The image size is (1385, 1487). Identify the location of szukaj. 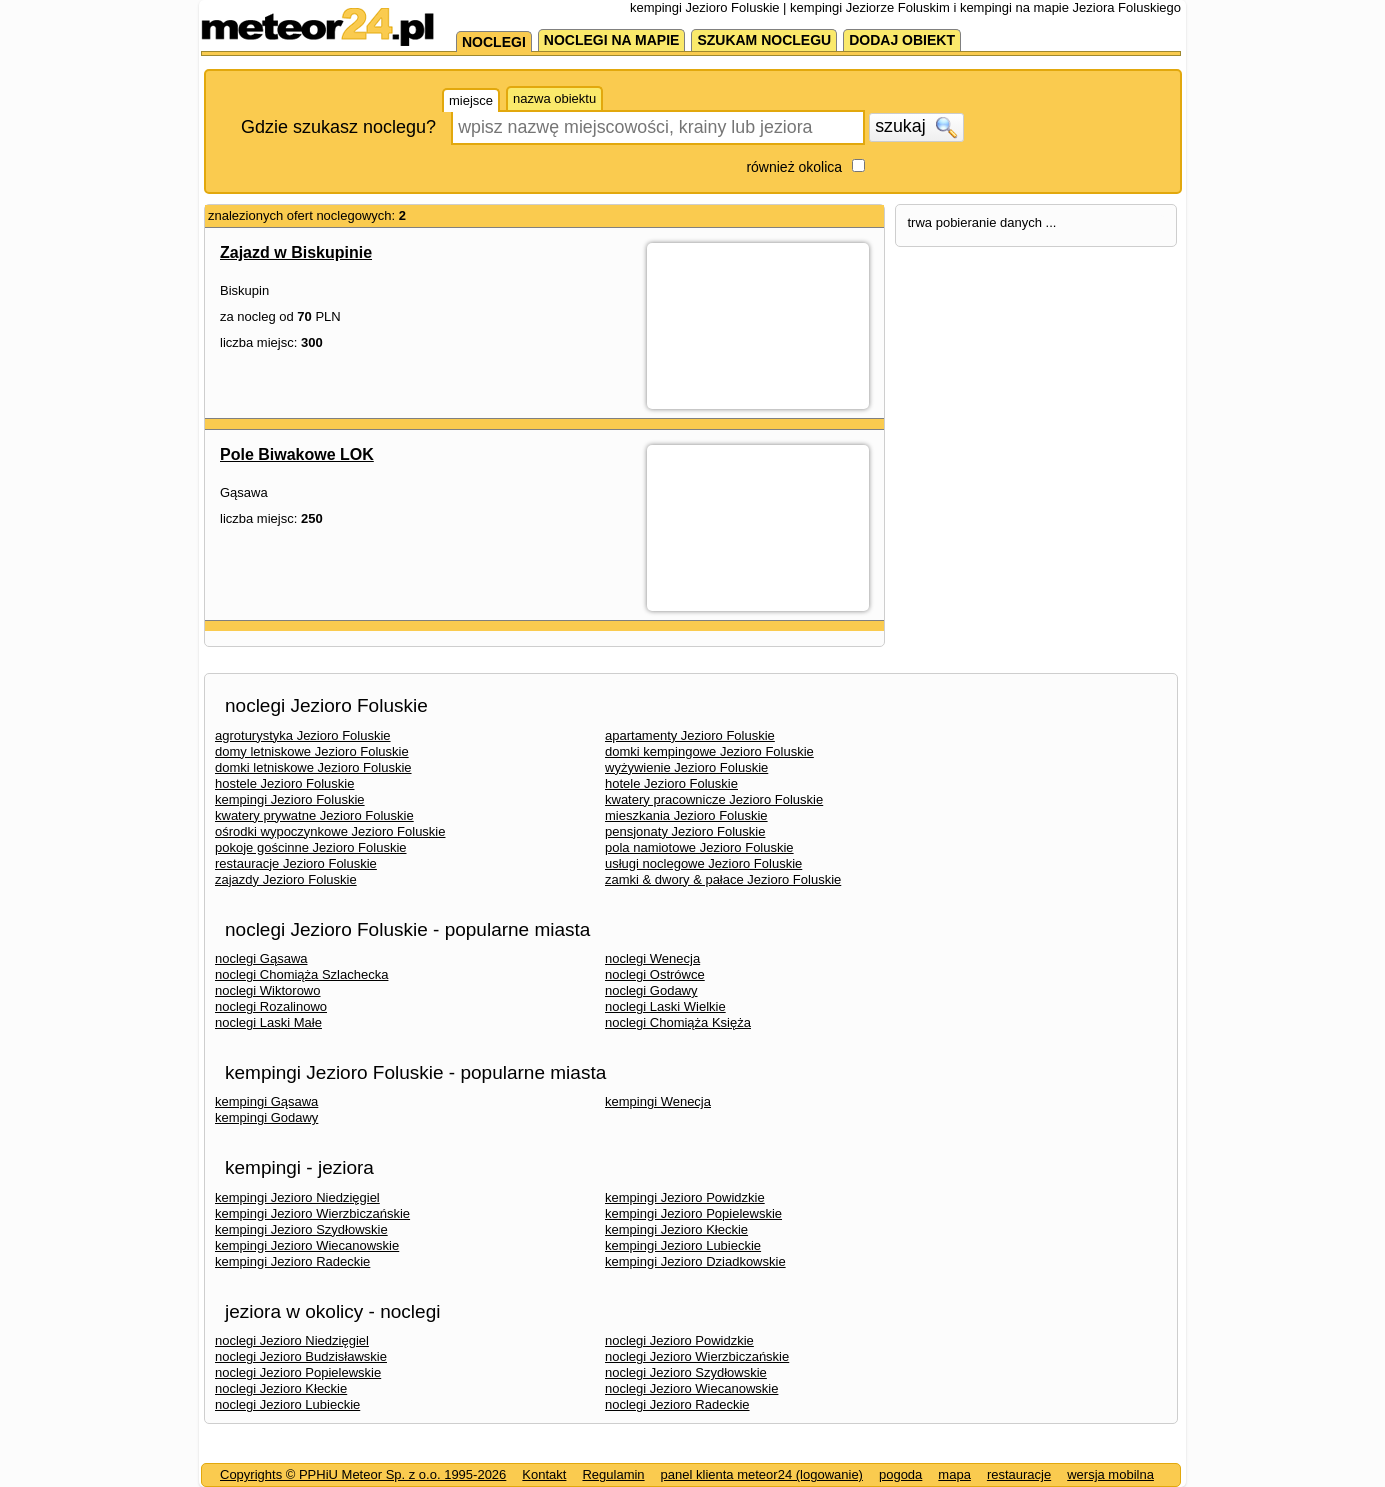
(916, 127).